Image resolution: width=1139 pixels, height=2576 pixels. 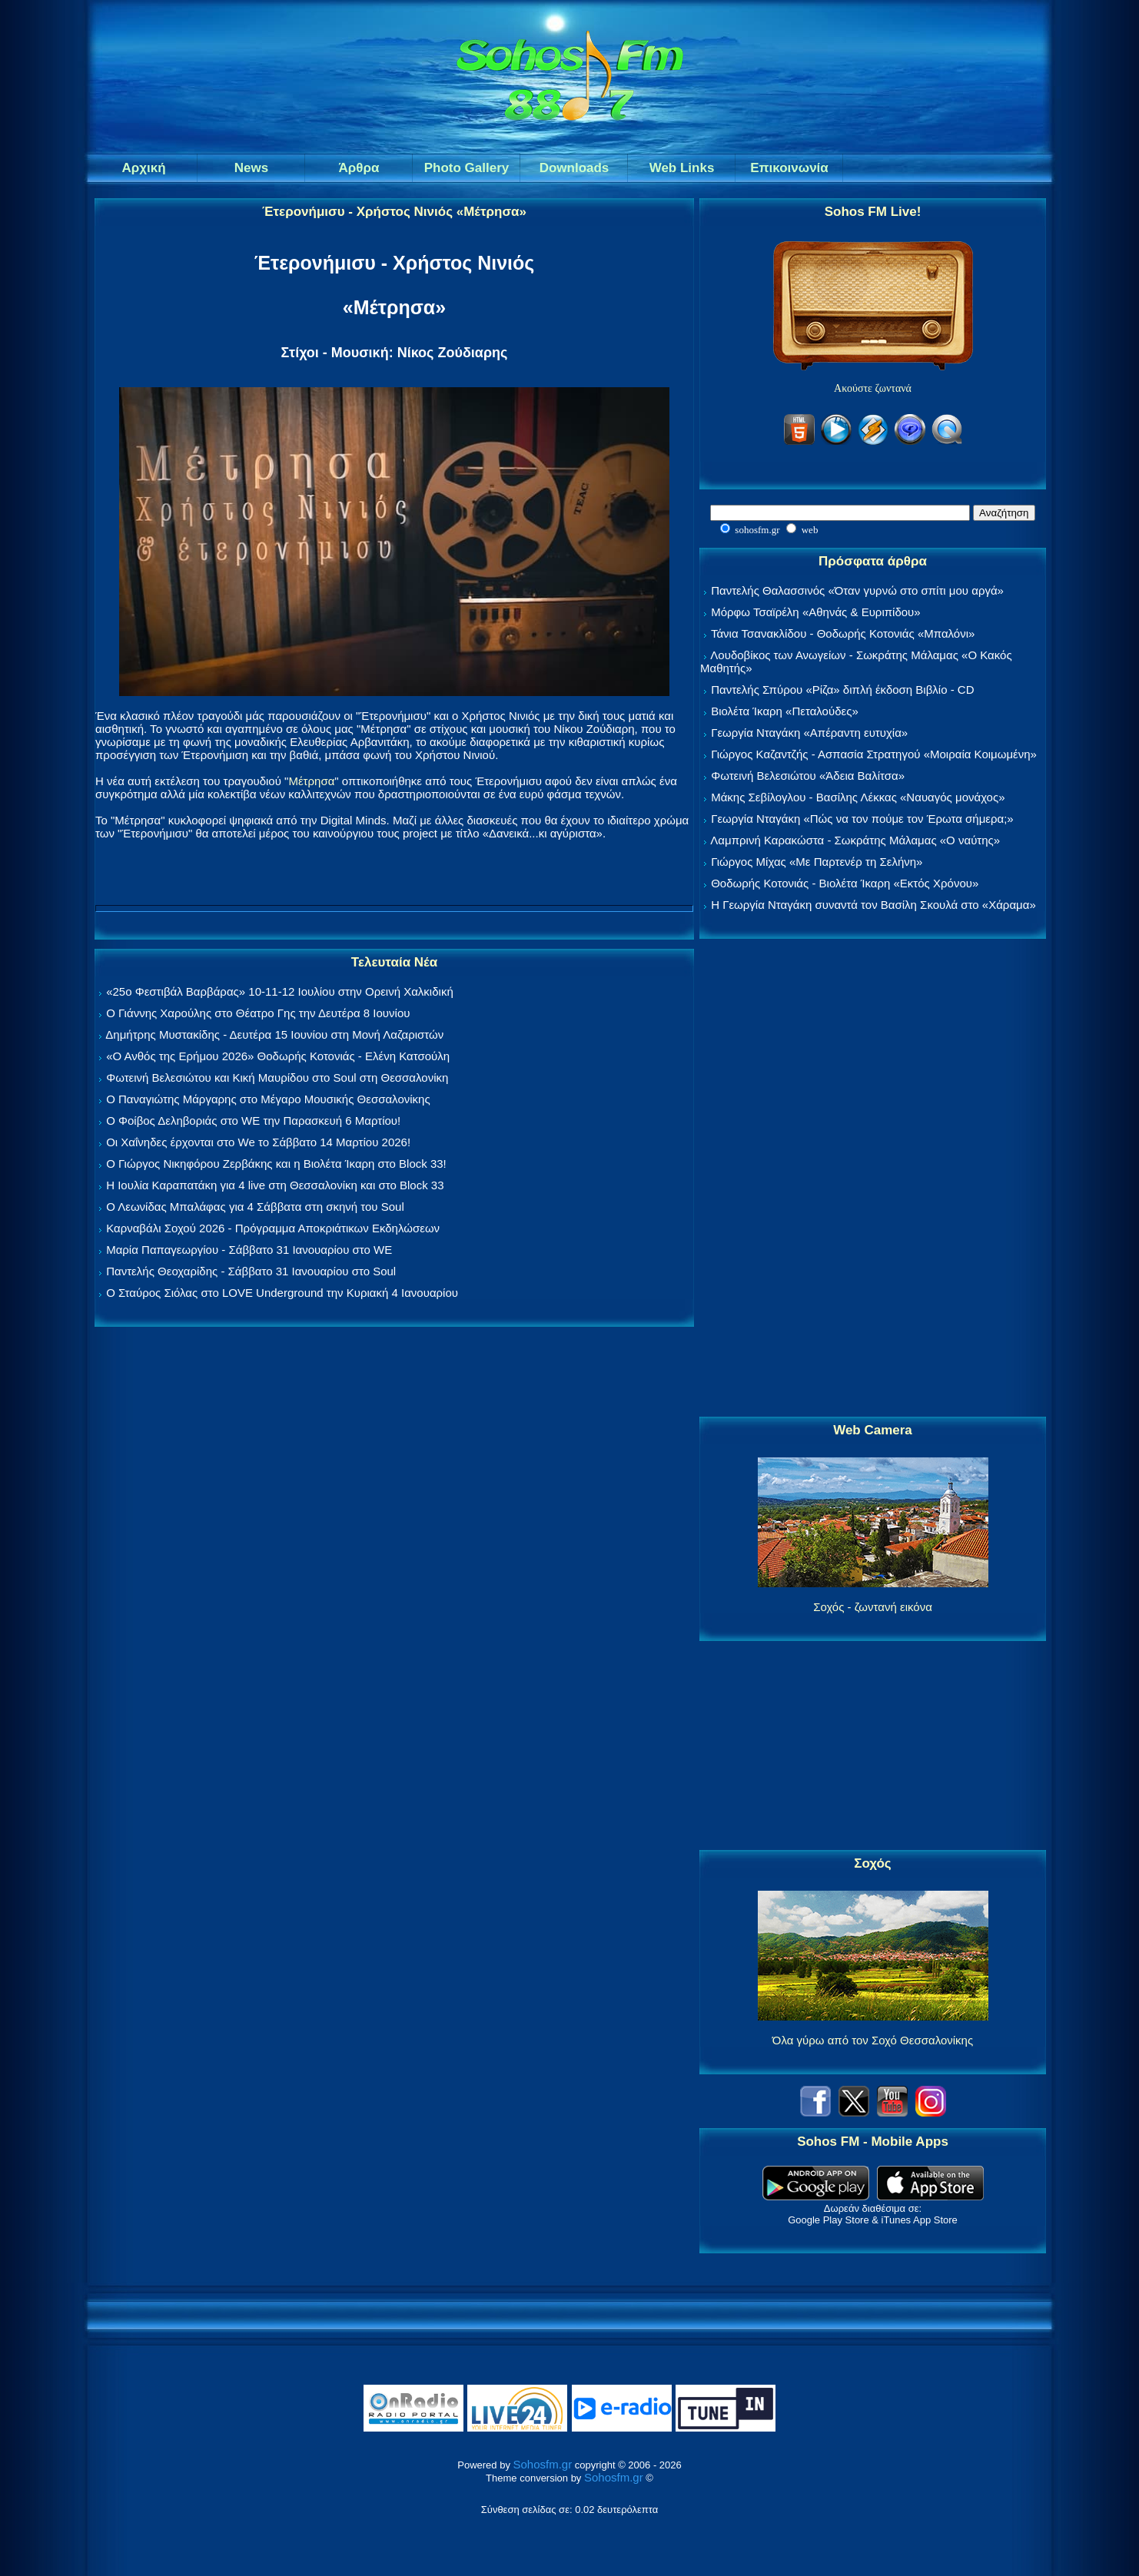 I want to click on Μαρία Παπαγεωργίου - Σάββατο 31 Ιανουαρίου στο WE, so click(x=249, y=1249).